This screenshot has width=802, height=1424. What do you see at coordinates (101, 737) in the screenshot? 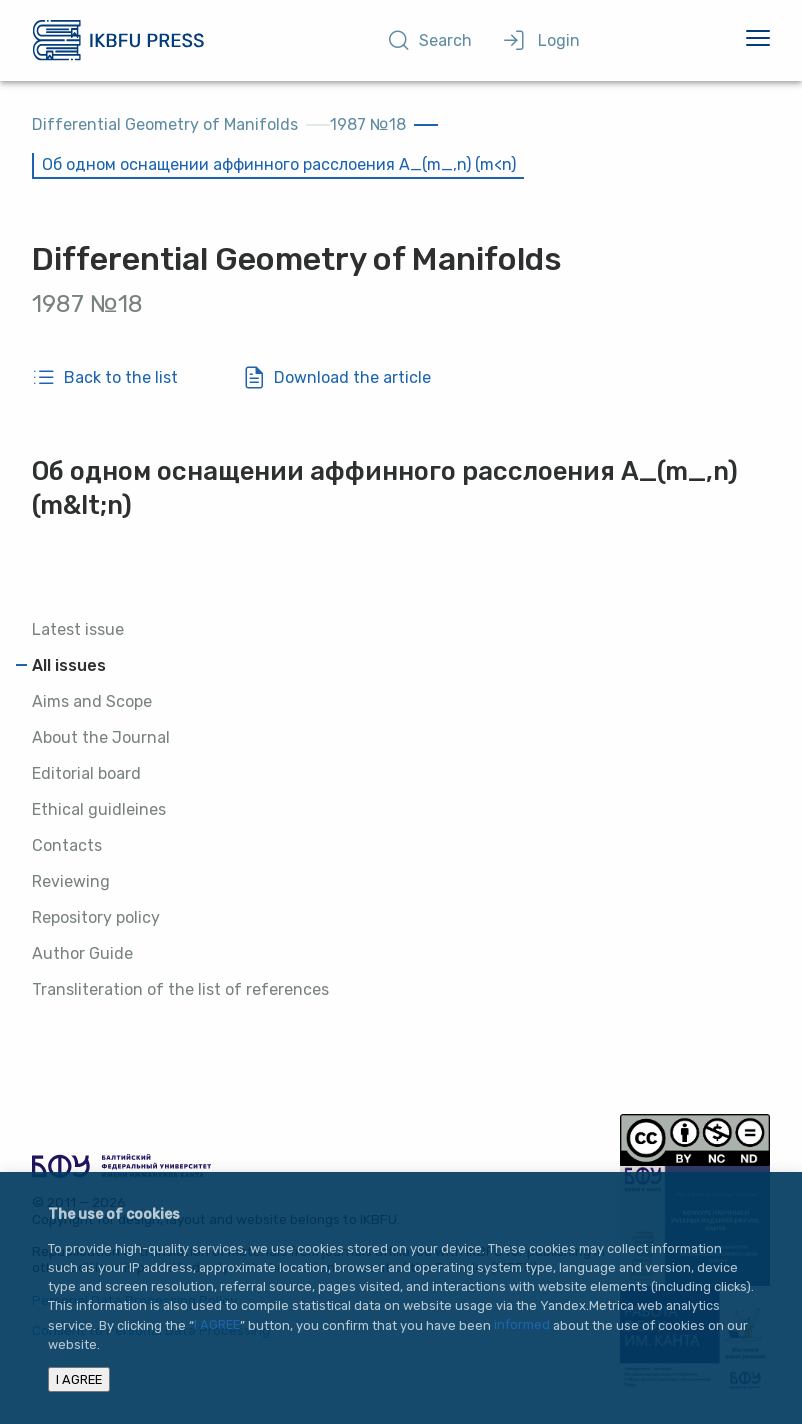
I see `About the Journal` at bounding box center [101, 737].